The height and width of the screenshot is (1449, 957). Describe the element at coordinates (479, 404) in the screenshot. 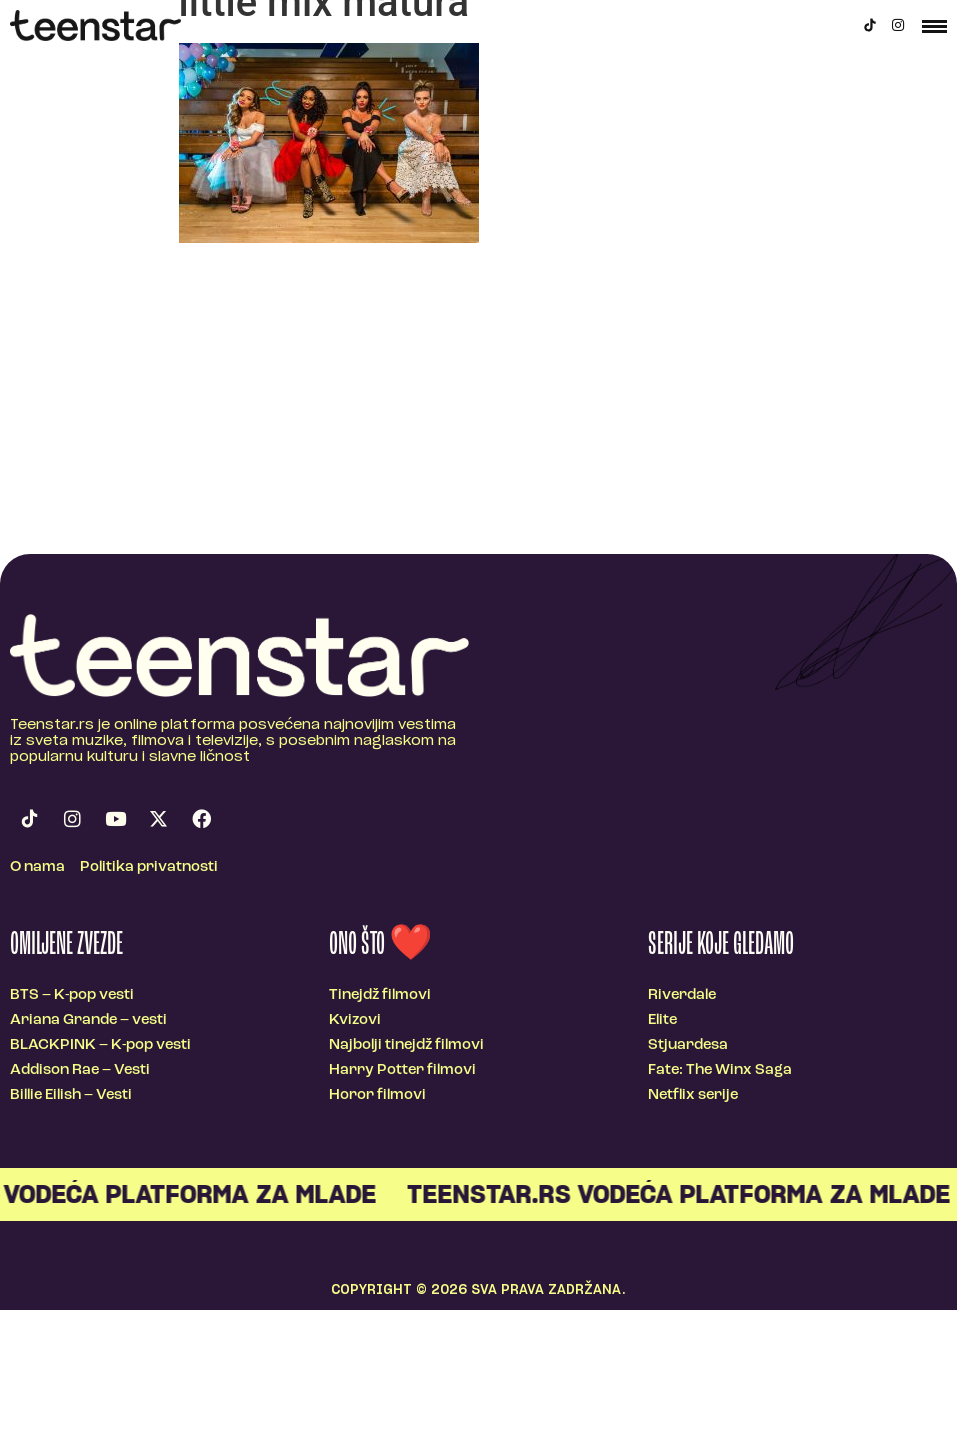

I see `[Advertisement]` at that location.